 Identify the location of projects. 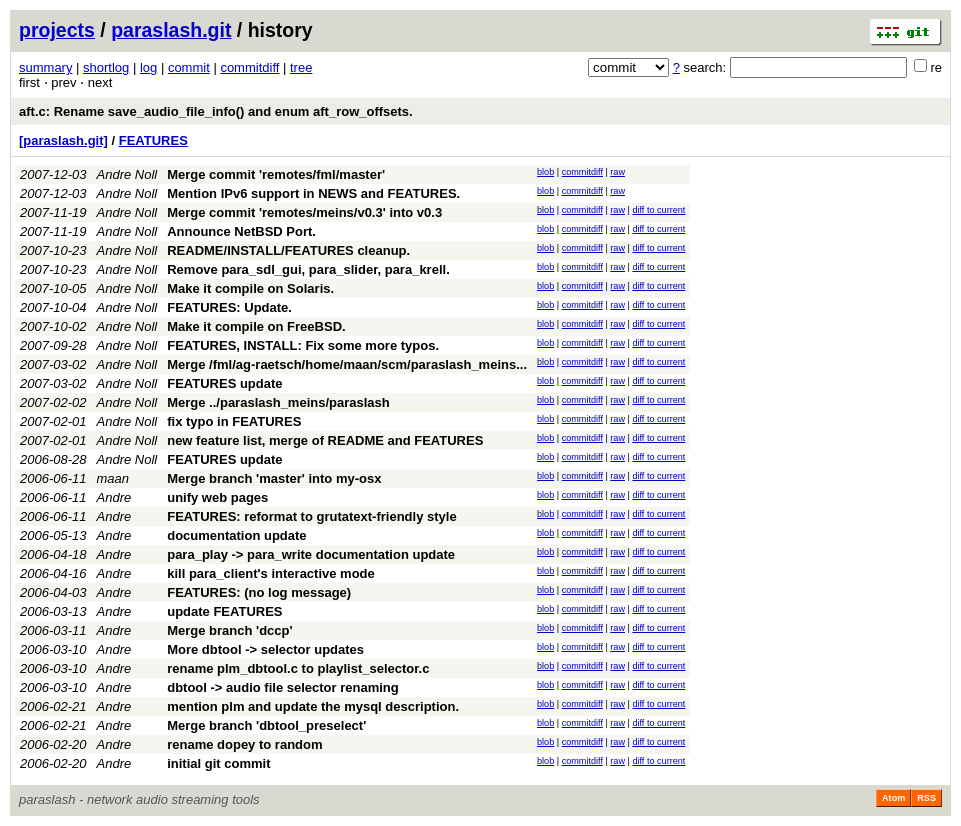
(57, 30).